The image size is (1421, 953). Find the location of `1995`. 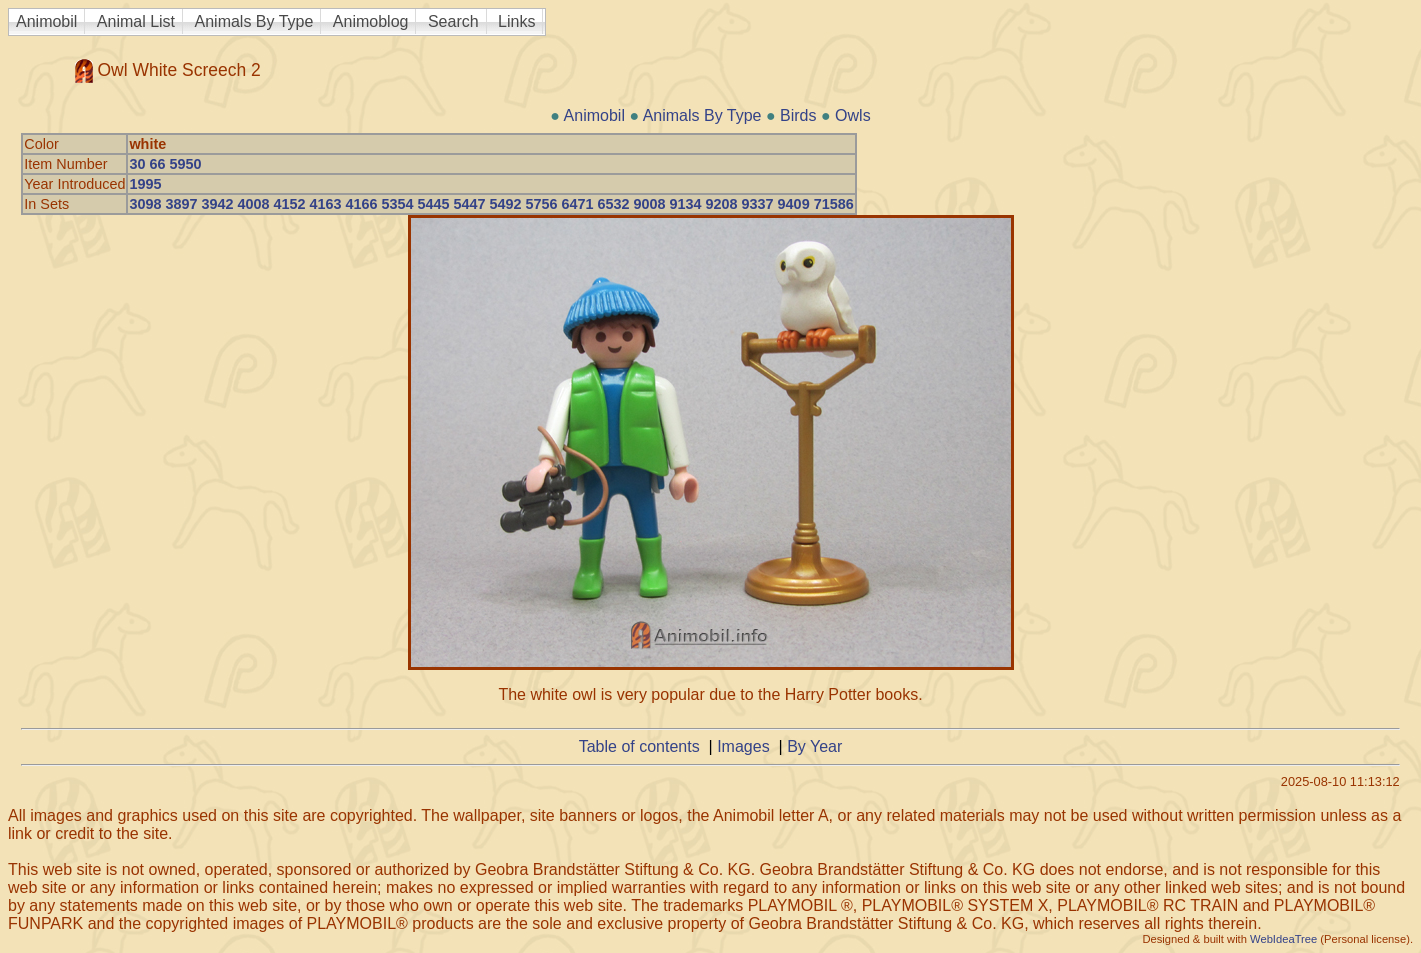

1995 is located at coordinates (145, 184).